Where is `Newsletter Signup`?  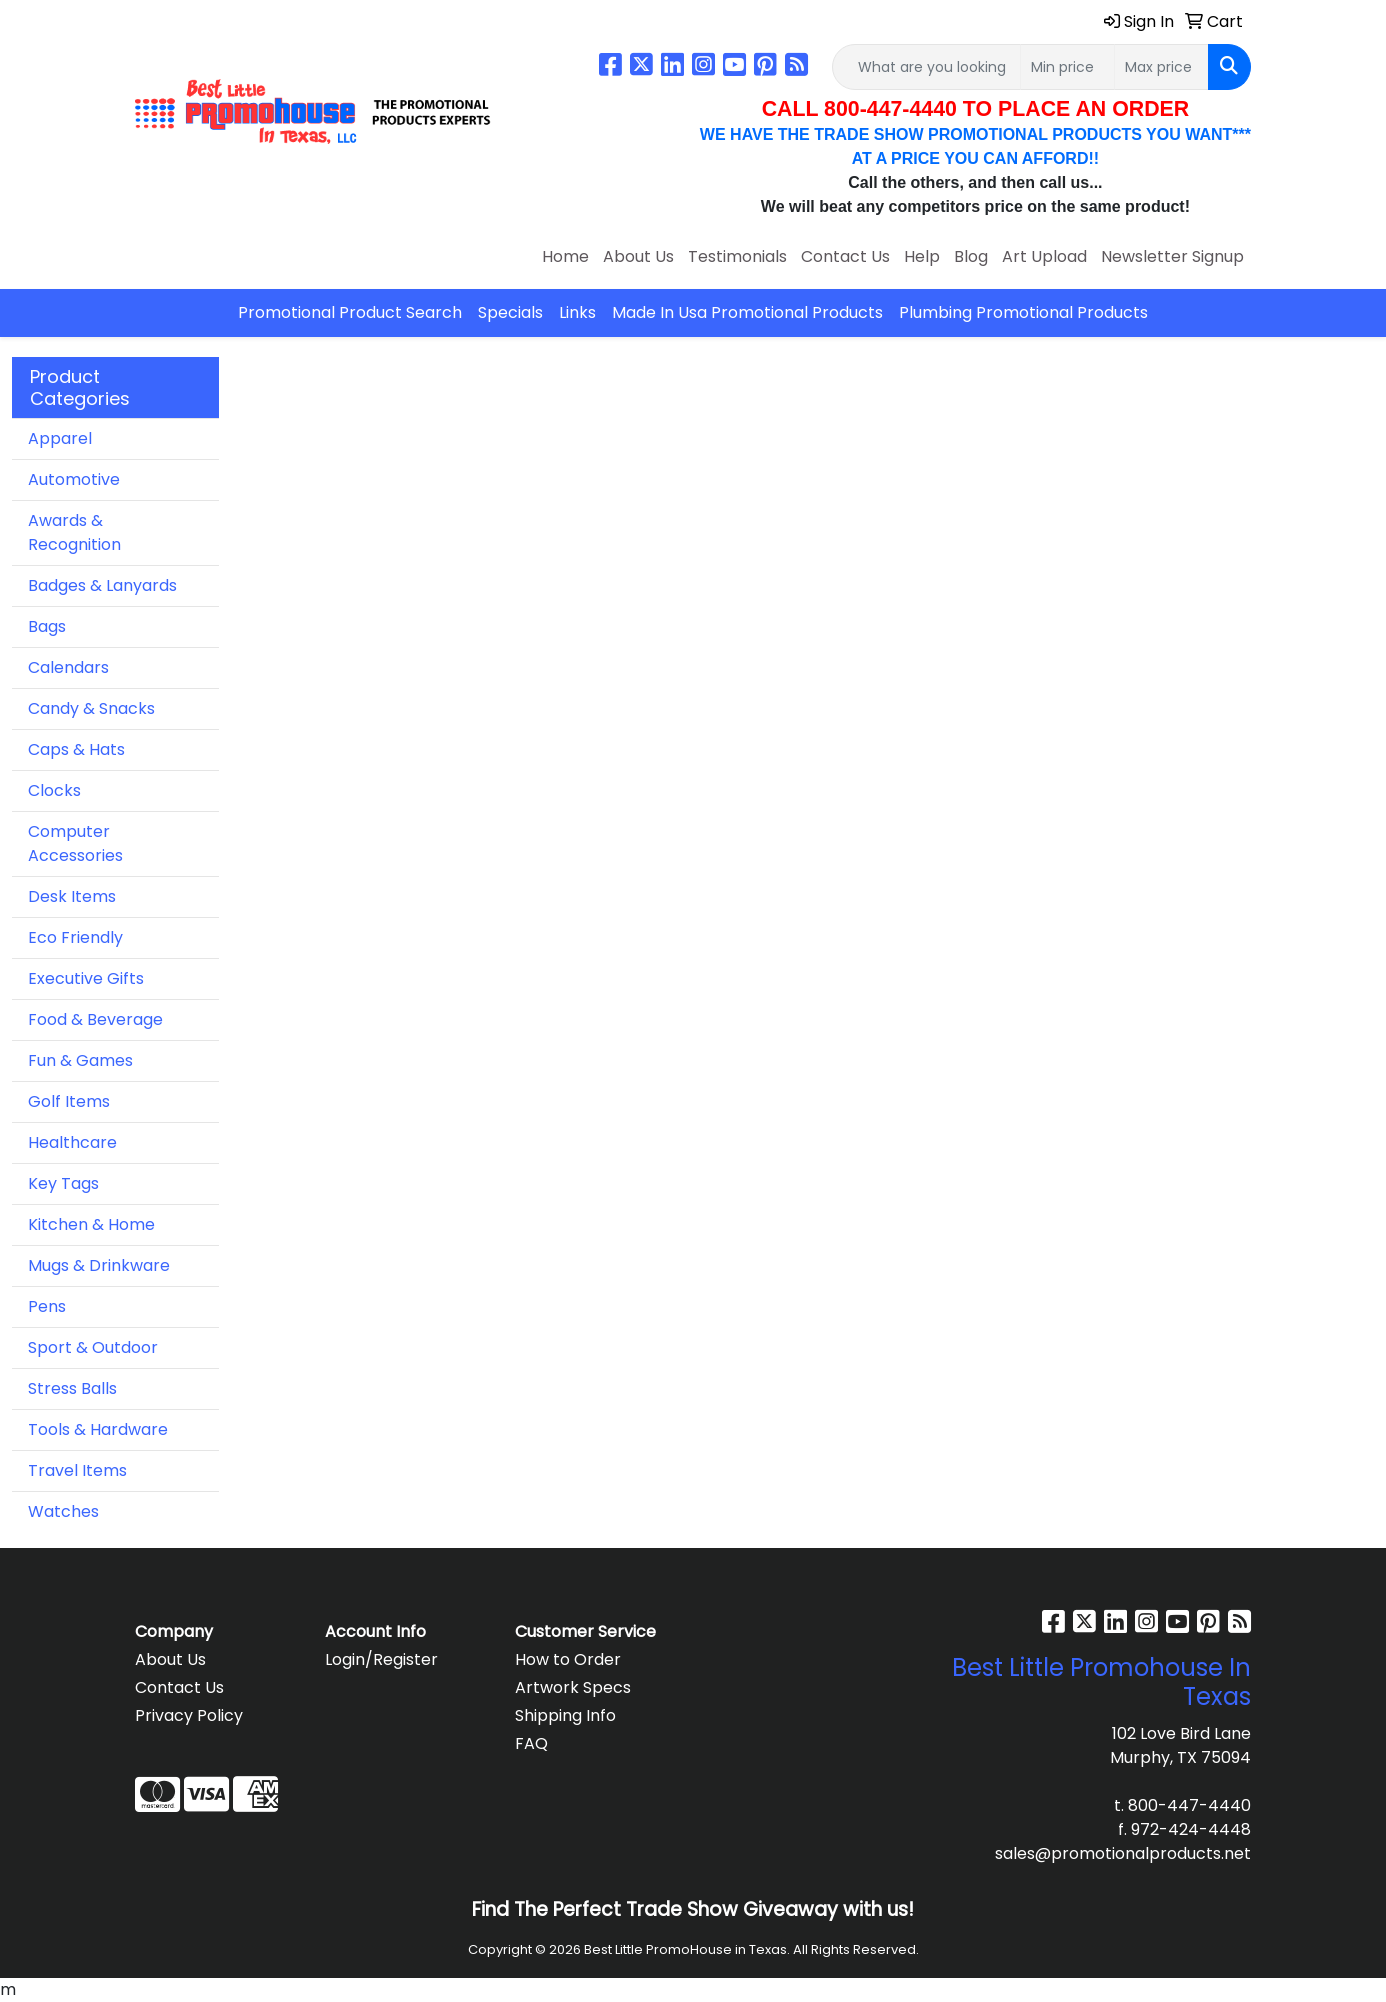
Newsletter Signup is located at coordinates (1172, 256).